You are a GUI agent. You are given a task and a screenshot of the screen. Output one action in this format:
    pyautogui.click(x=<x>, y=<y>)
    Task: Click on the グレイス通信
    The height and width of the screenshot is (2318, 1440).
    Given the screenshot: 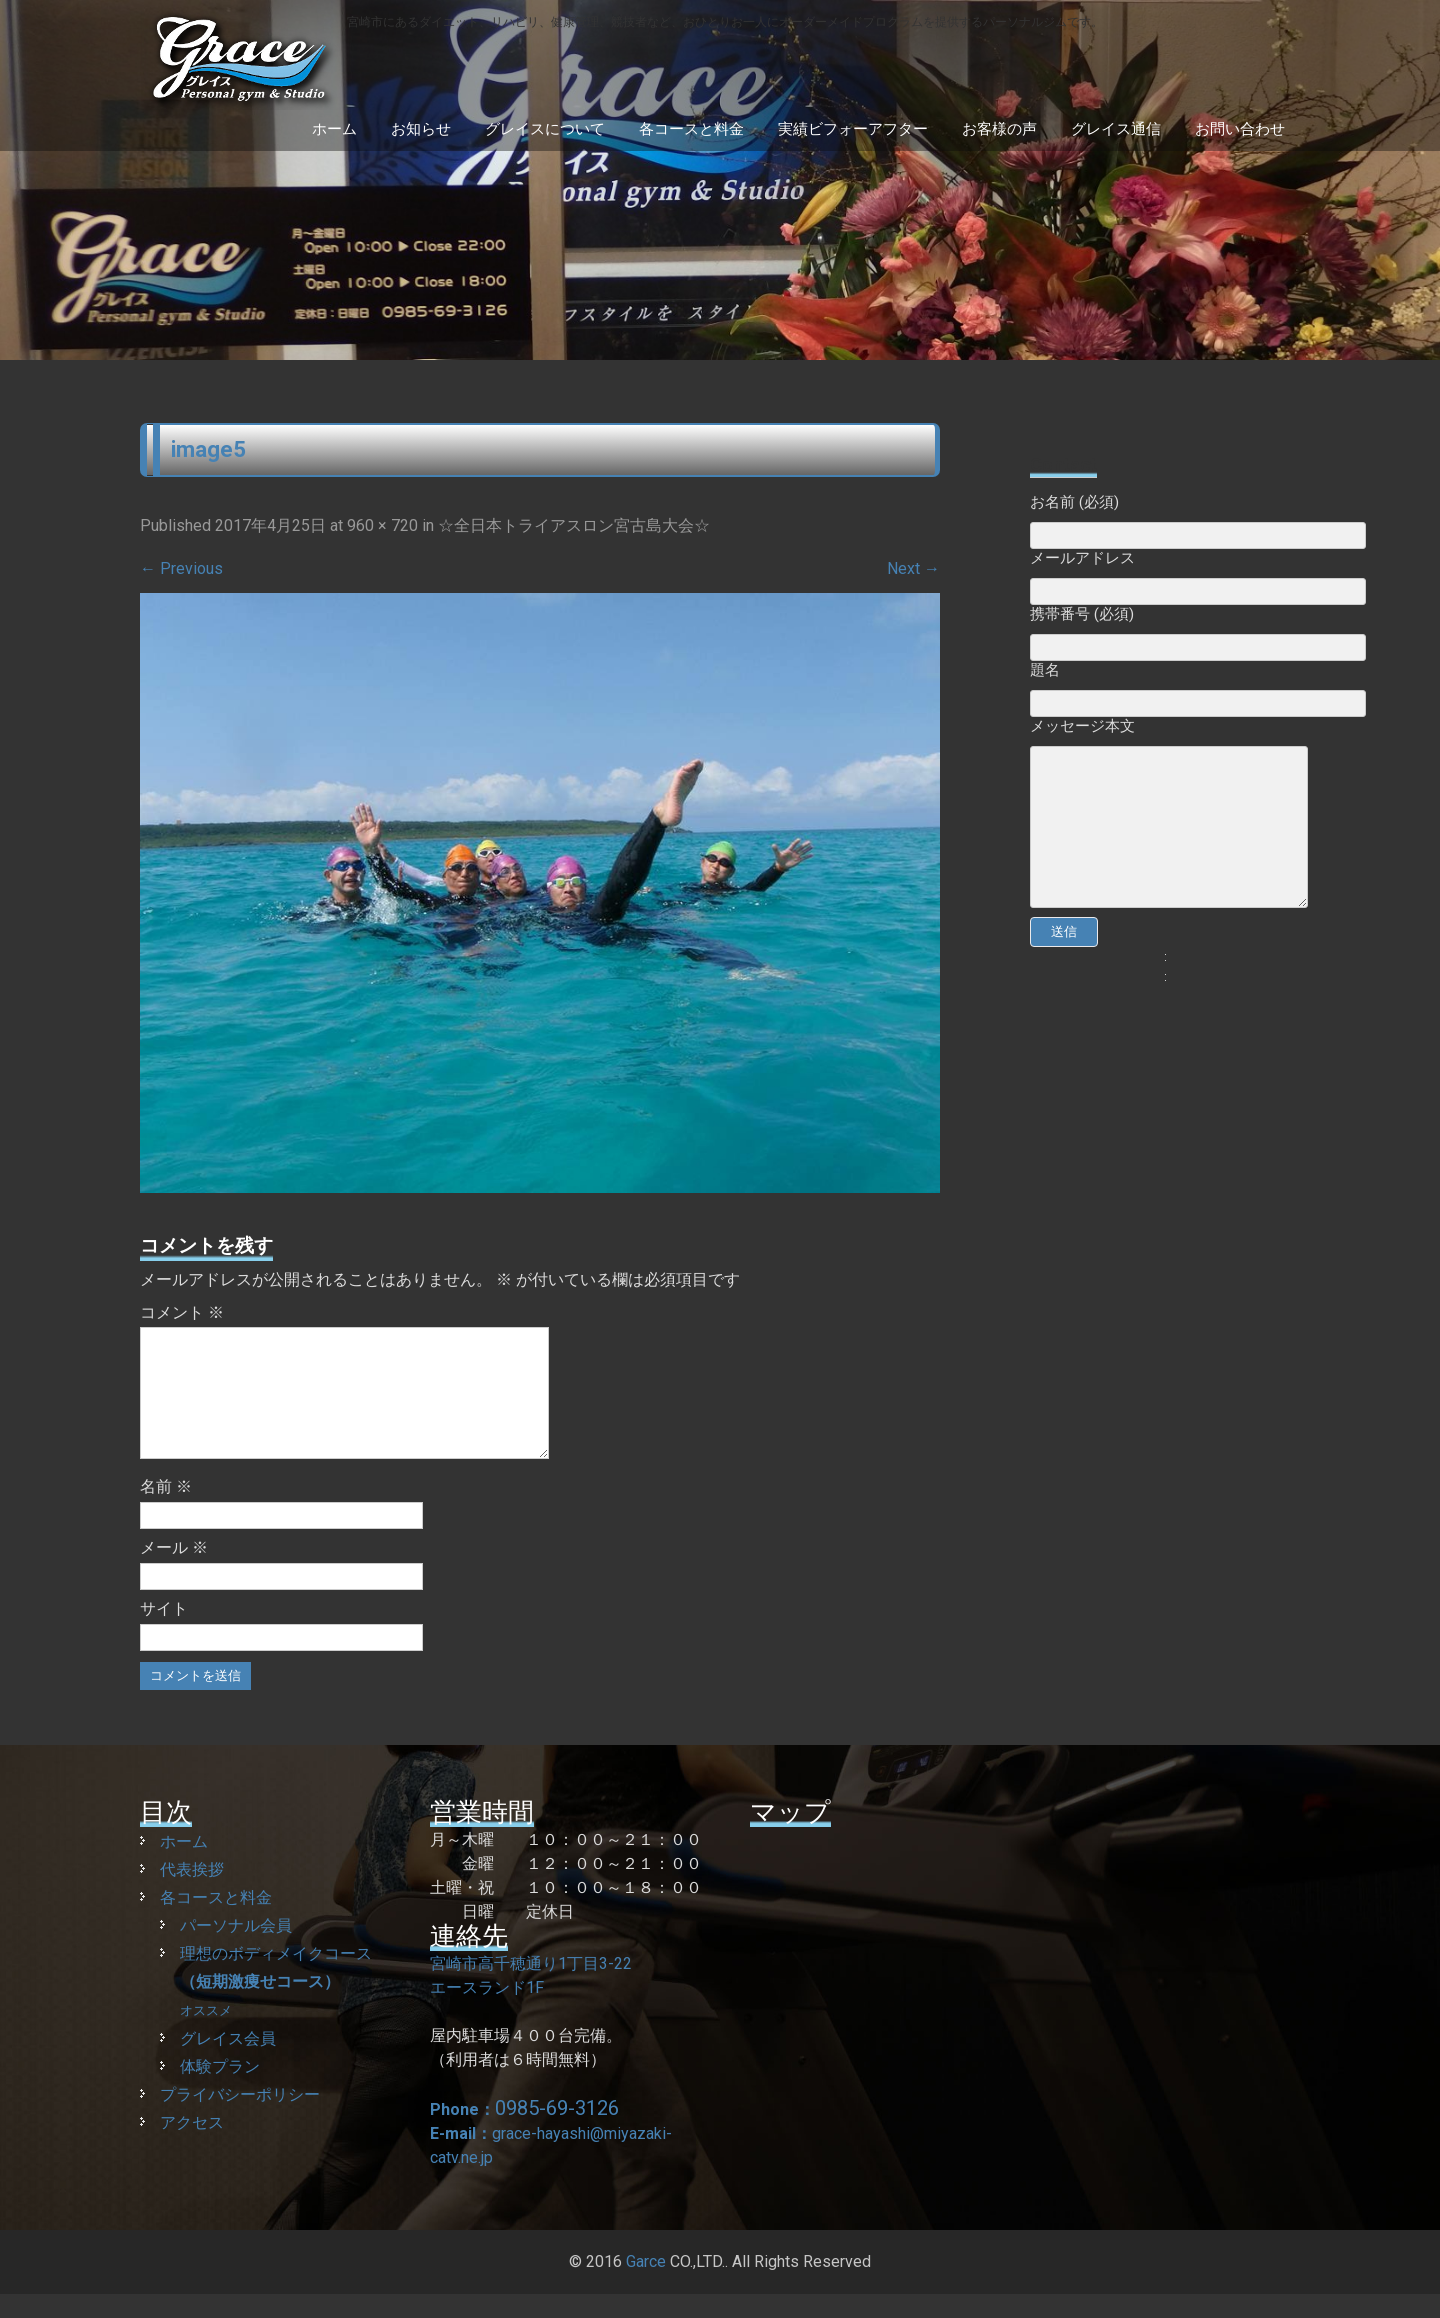 What is the action you would take?
    pyautogui.click(x=1116, y=129)
    